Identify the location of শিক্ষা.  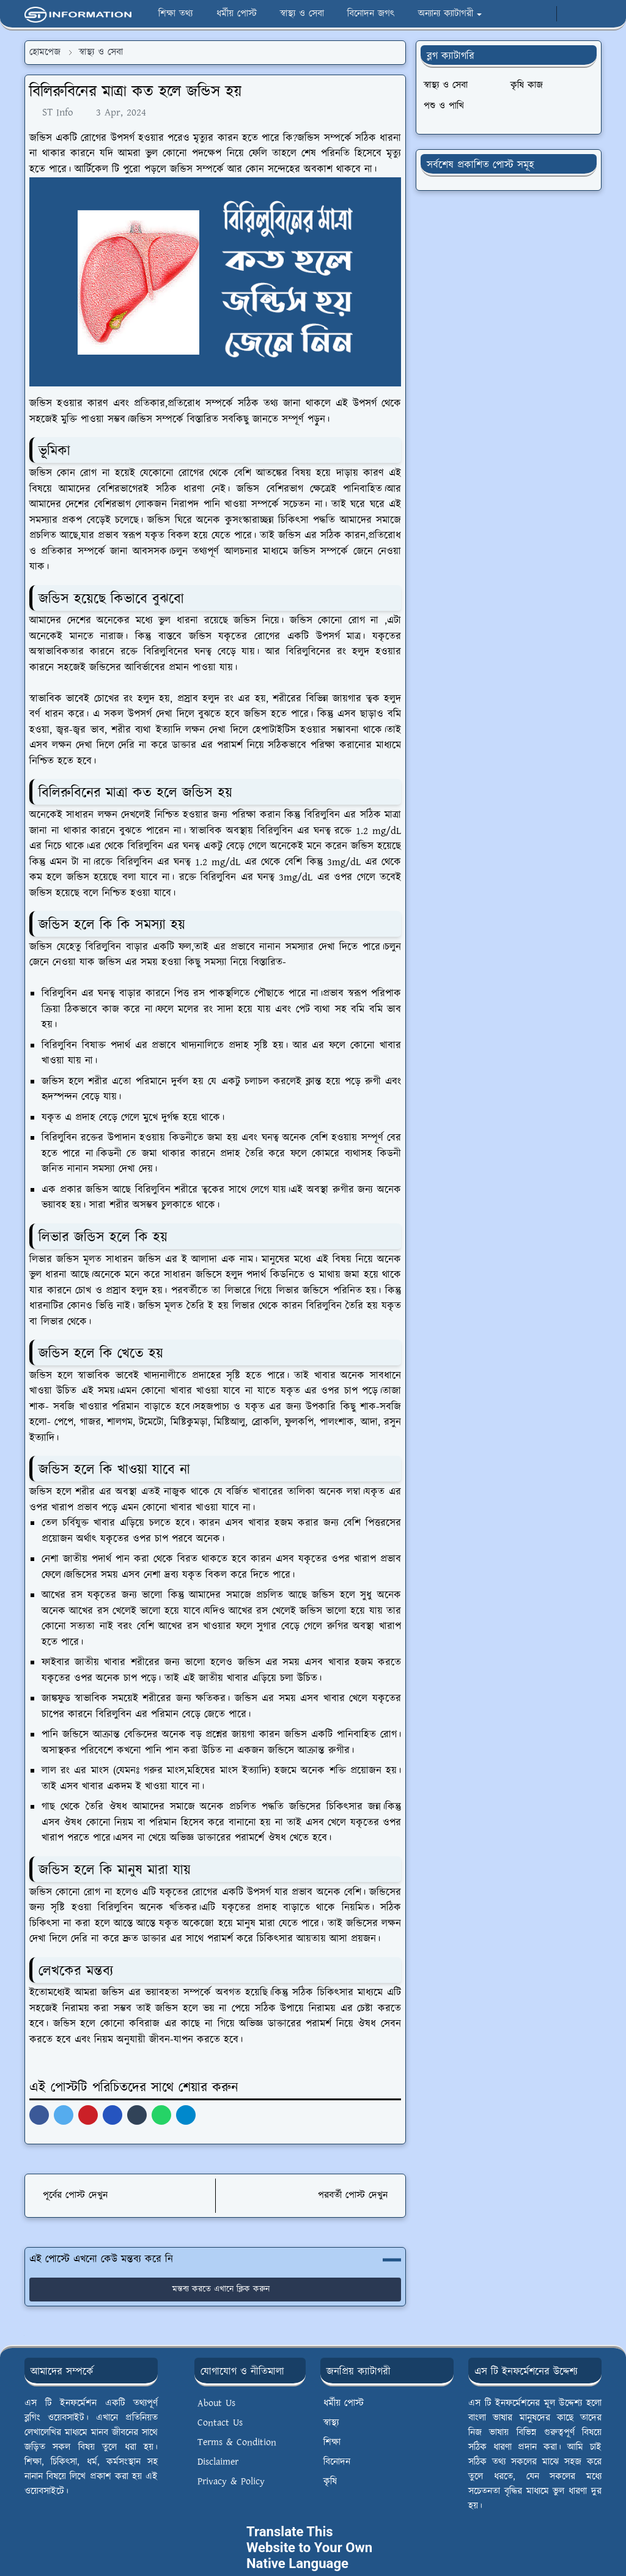
(332, 2442).